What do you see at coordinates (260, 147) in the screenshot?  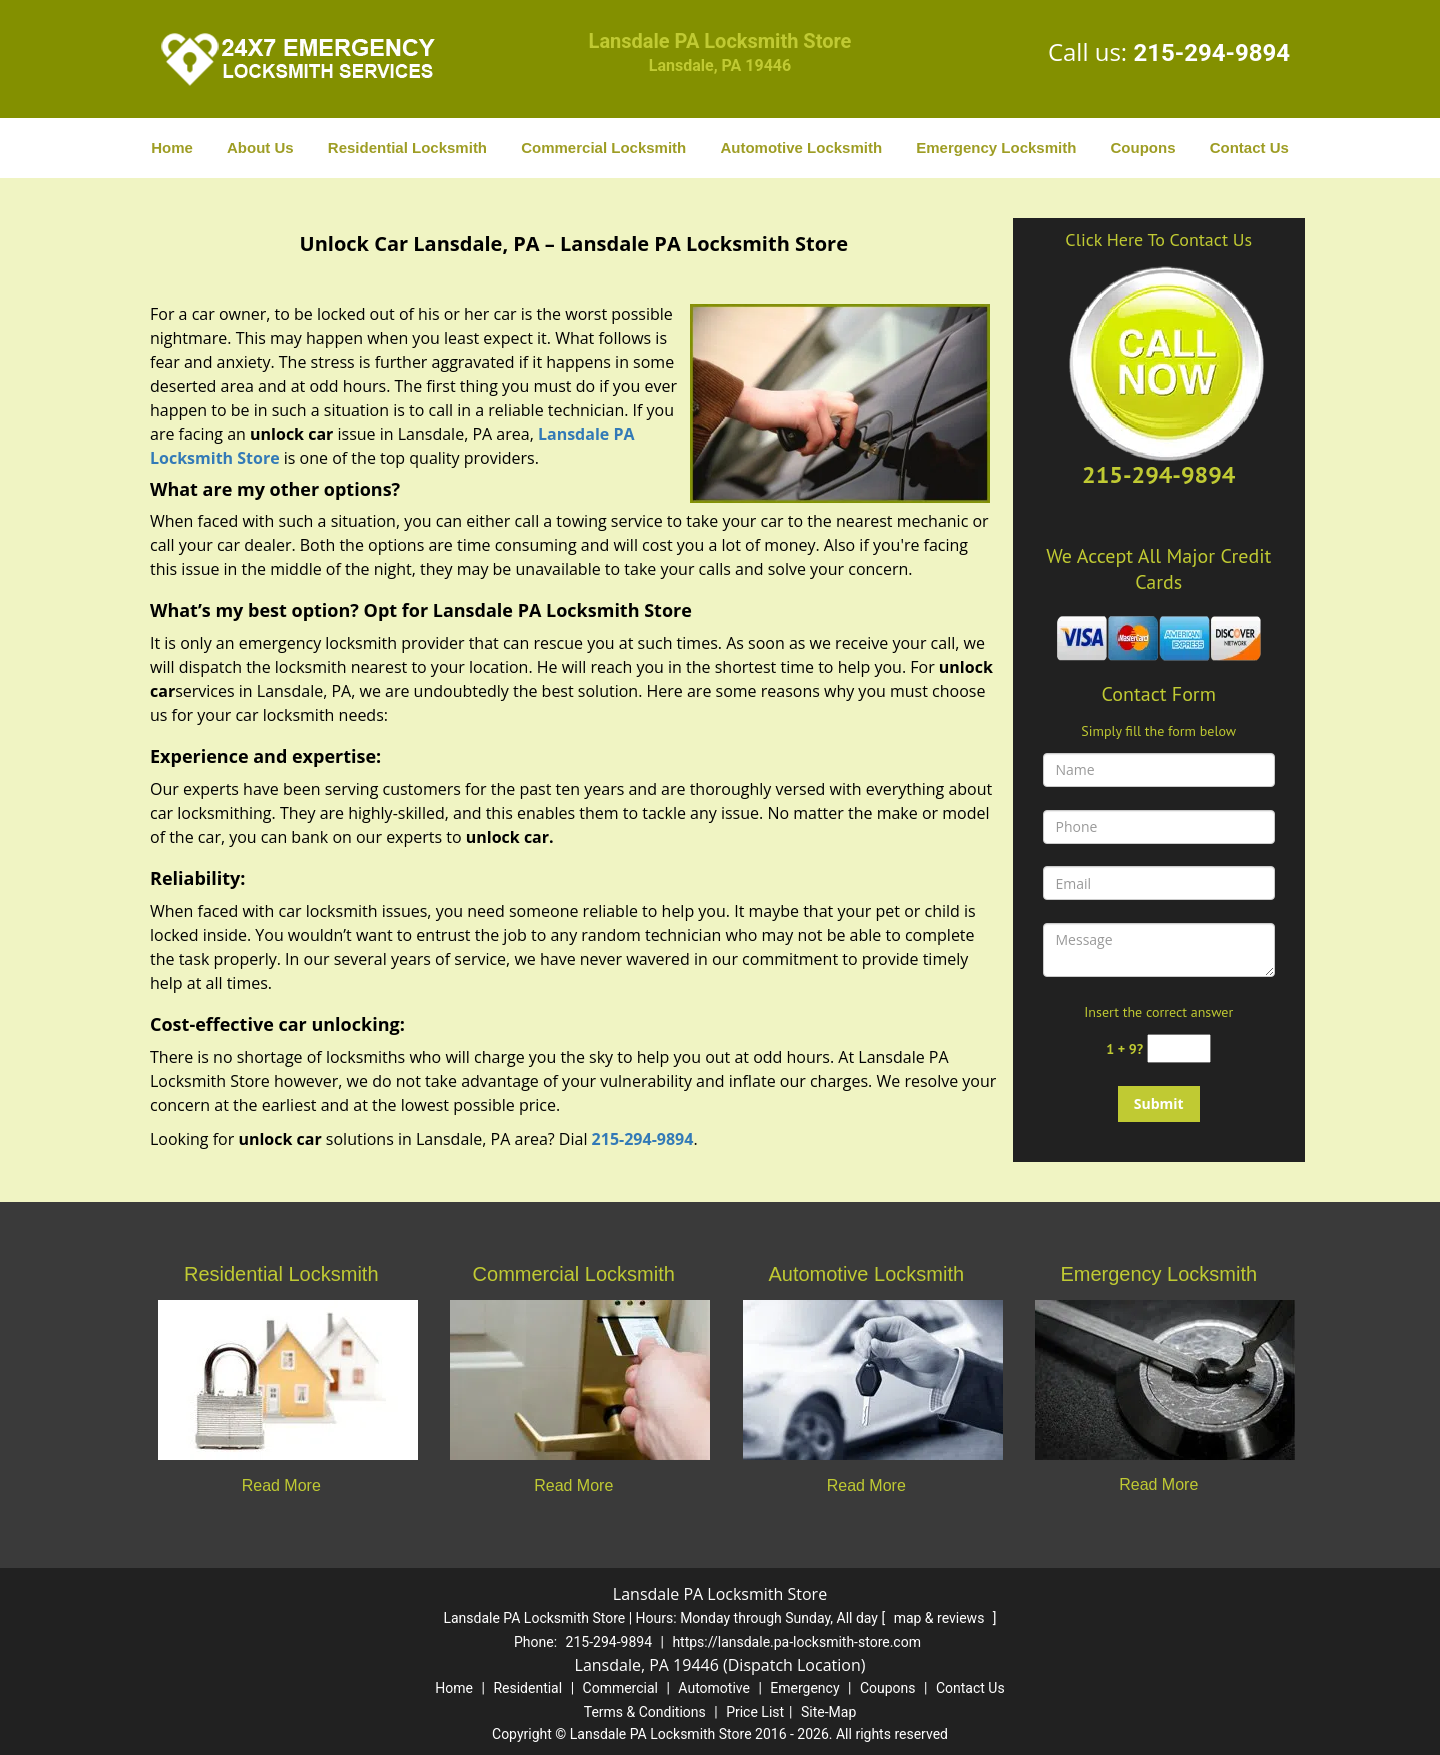 I see `About Us` at bounding box center [260, 147].